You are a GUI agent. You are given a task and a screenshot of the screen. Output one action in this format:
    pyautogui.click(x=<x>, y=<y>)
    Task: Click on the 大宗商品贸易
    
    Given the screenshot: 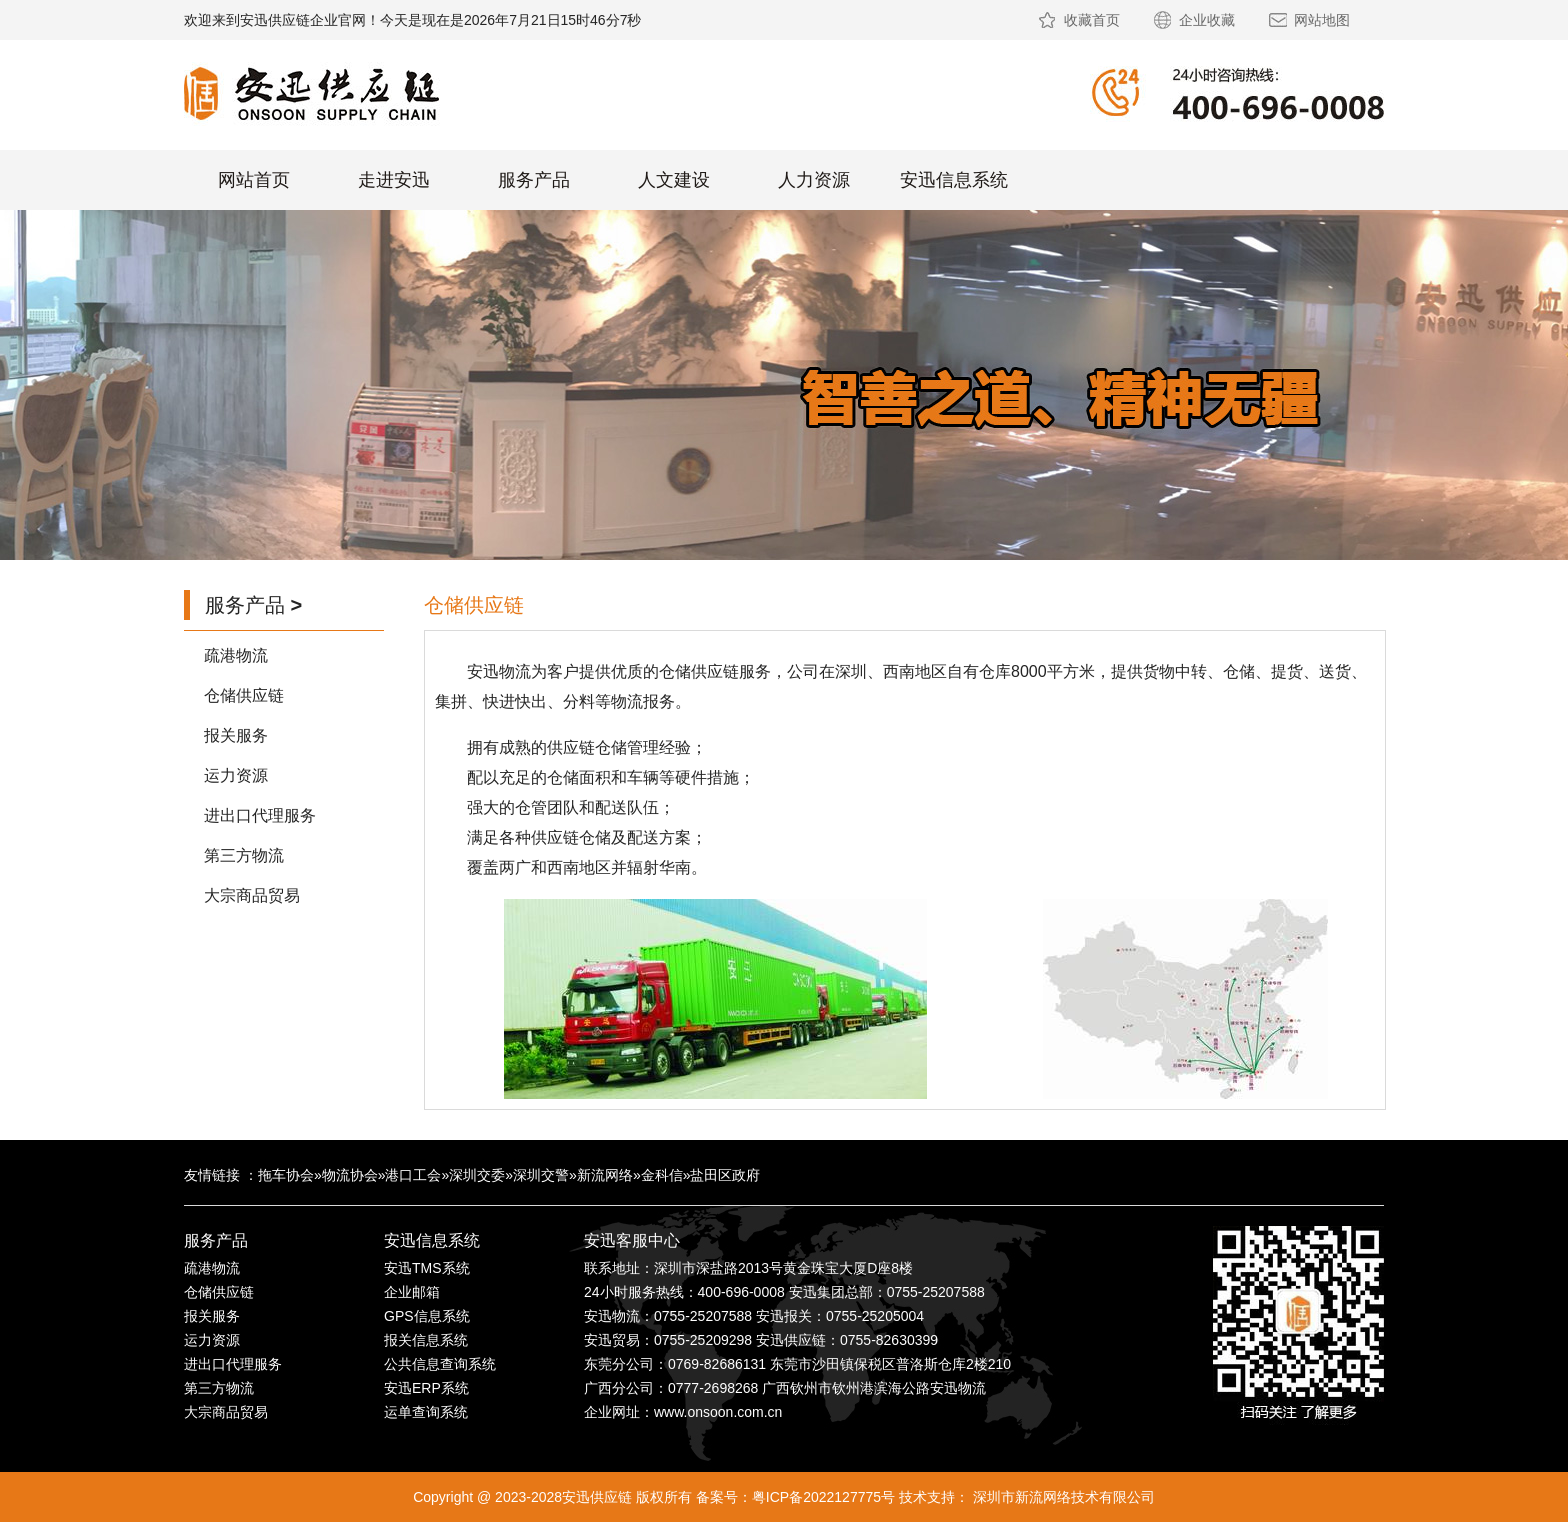 What is the action you would take?
    pyautogui.click(x=252, y=895)
    